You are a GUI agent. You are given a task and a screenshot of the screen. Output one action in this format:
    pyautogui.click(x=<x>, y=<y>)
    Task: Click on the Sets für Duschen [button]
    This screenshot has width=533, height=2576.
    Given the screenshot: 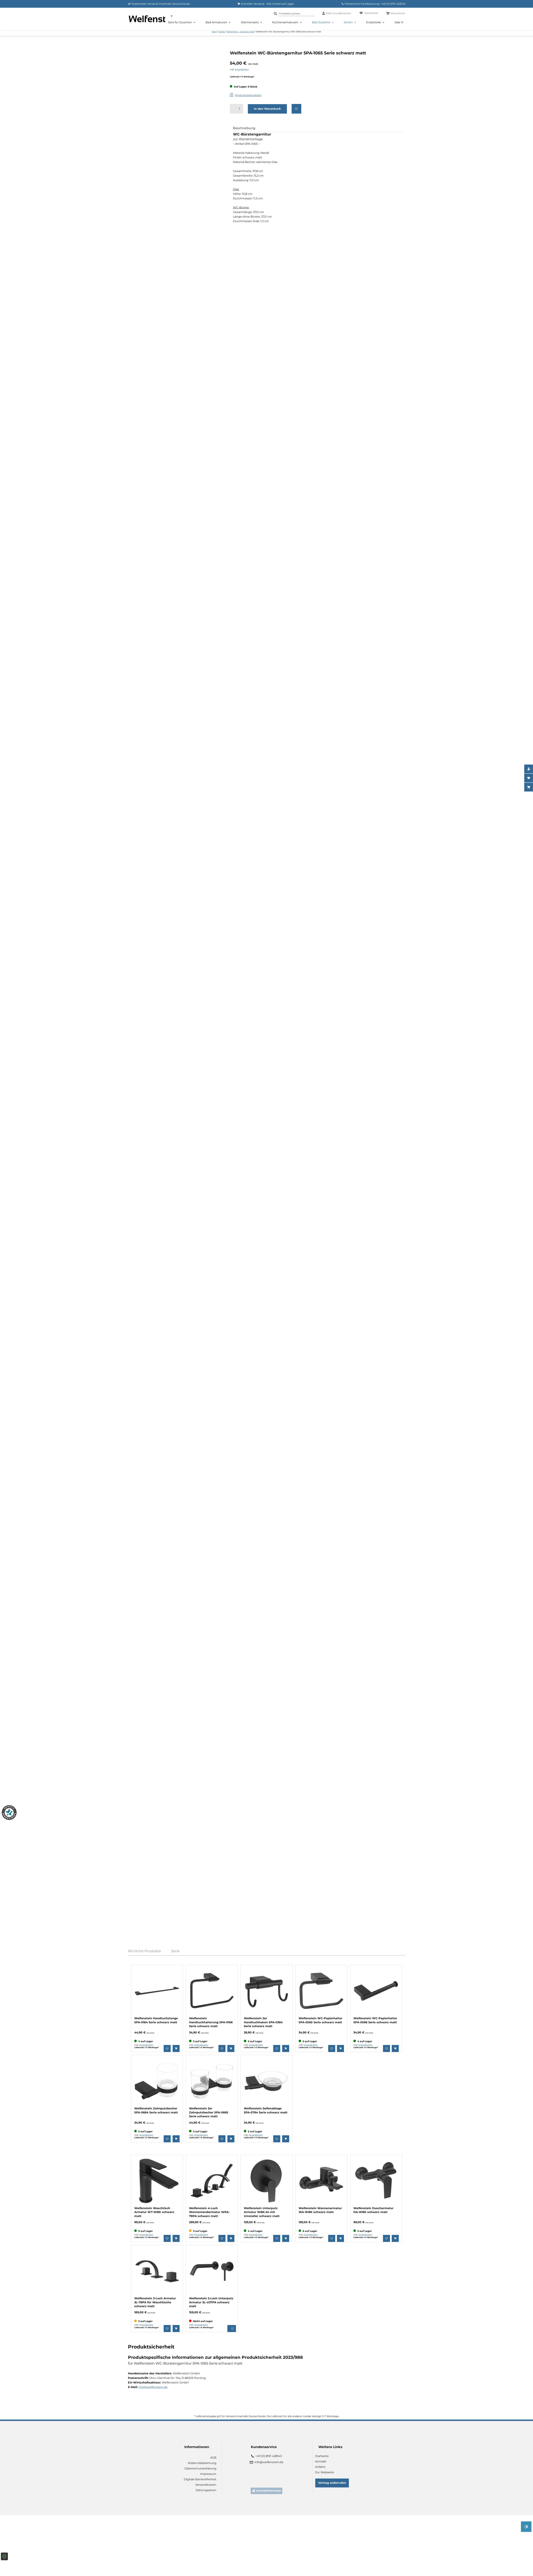 What is the action you would take?
    pyautogui.click(x=237, y=21)
    